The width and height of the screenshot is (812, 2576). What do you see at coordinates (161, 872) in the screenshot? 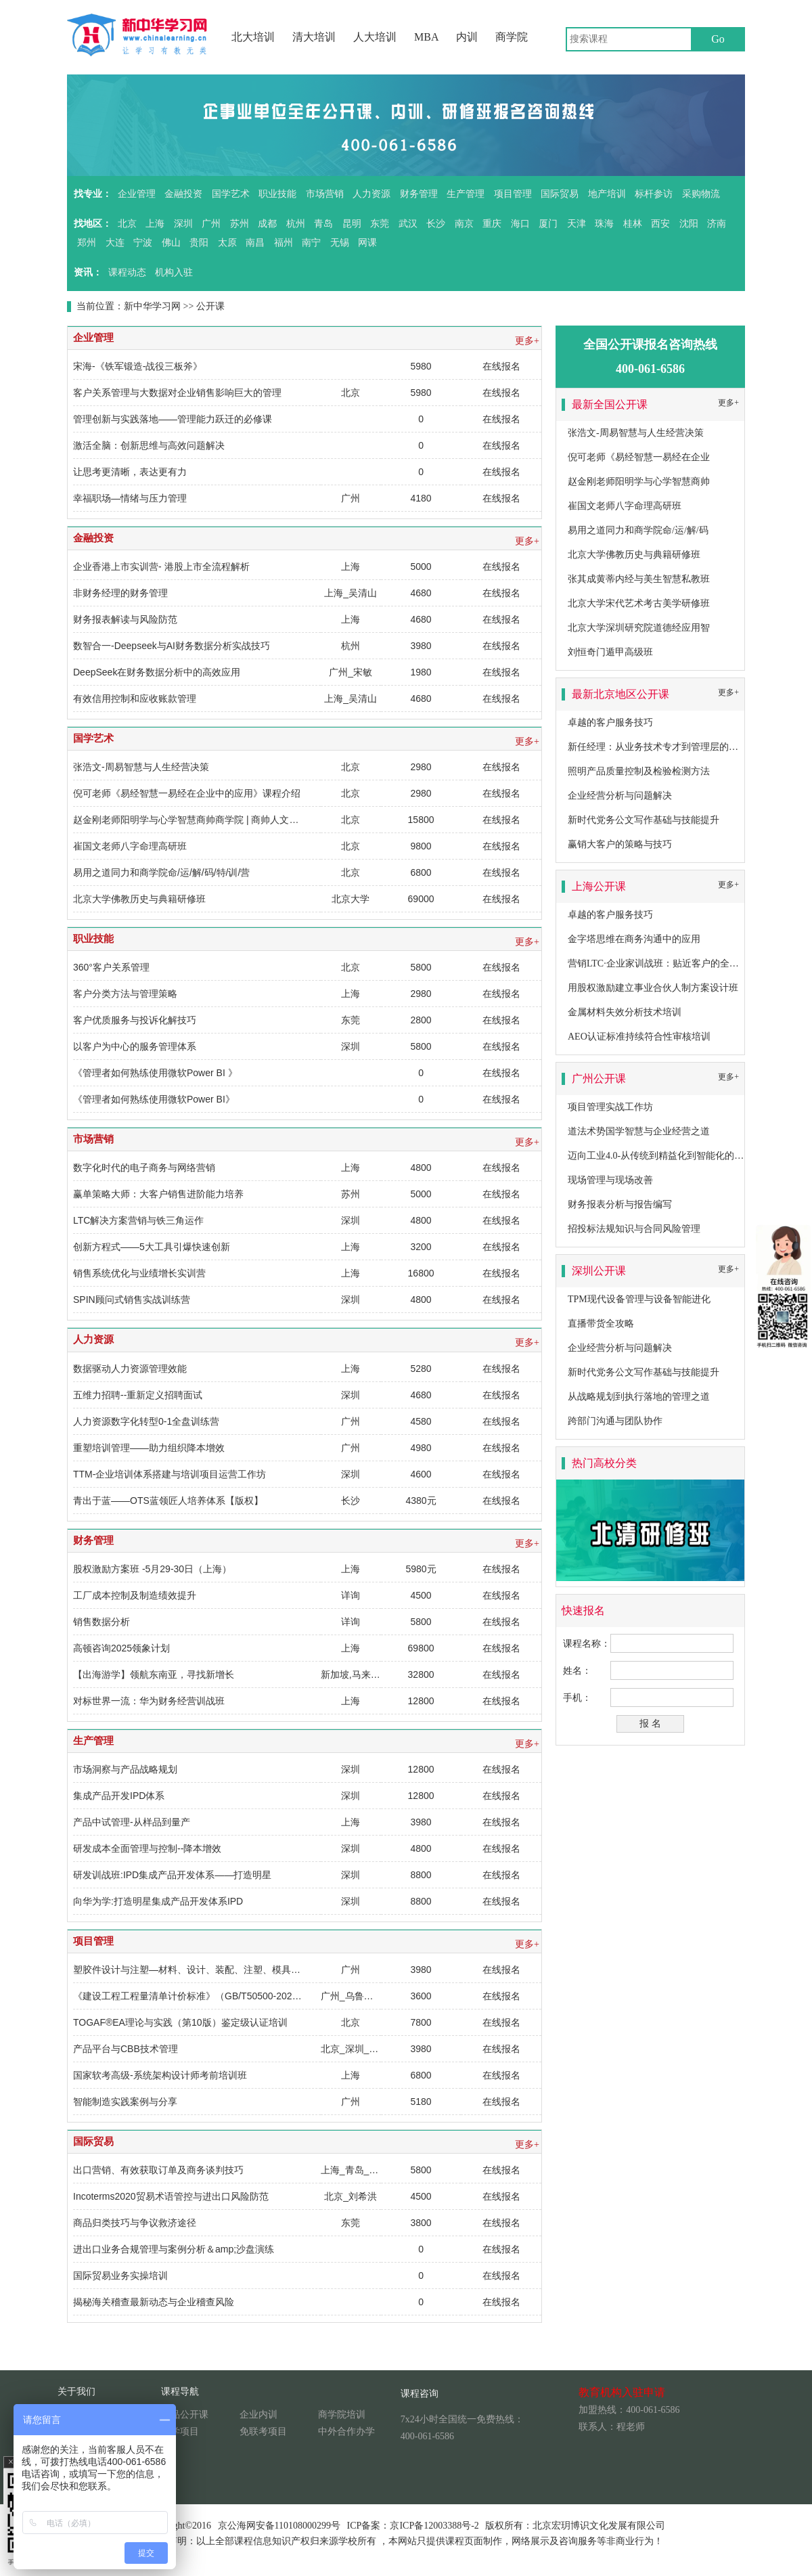
I see `易用之道同力和商学院命/运/解/码/特/训/营` at bounding box center [161, 872].